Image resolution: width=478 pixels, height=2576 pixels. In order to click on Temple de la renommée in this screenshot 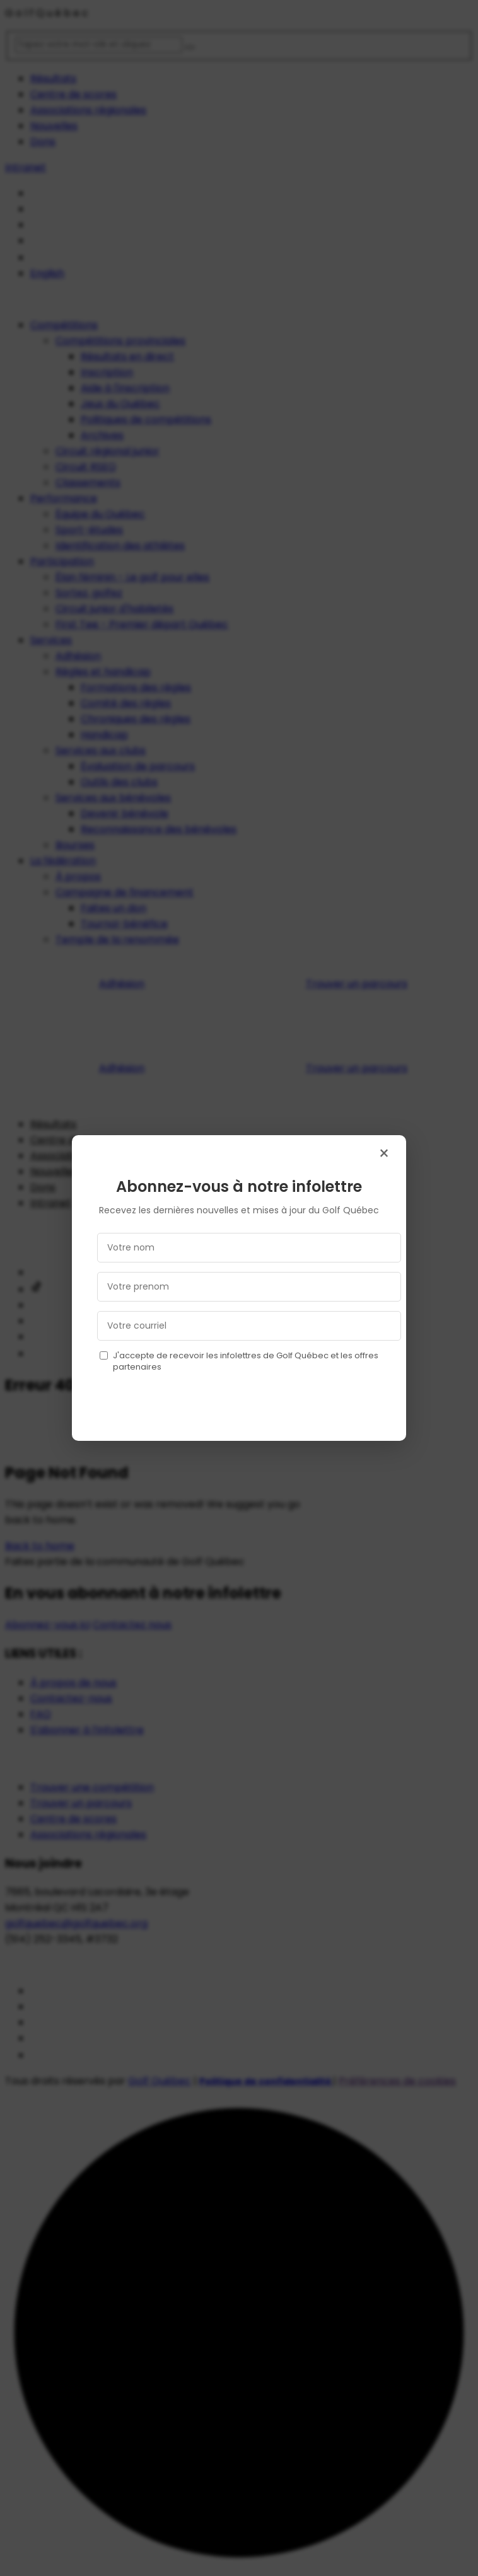, I will do `click(117, 939)`.